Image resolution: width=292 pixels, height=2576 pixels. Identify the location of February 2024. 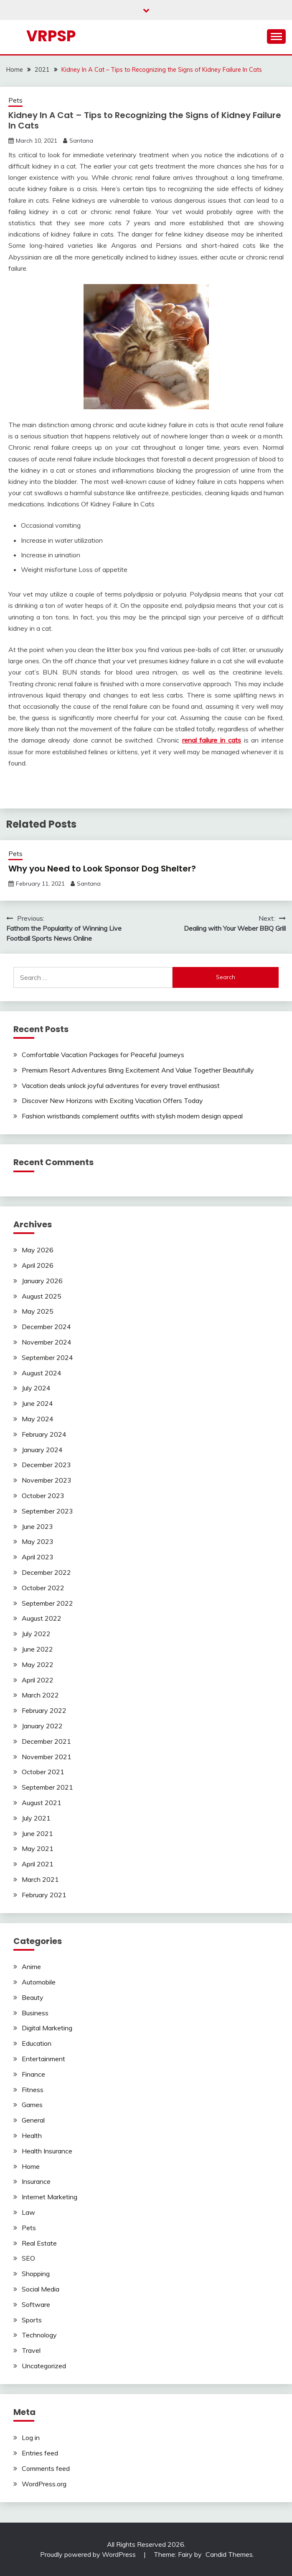
(44, 1434).